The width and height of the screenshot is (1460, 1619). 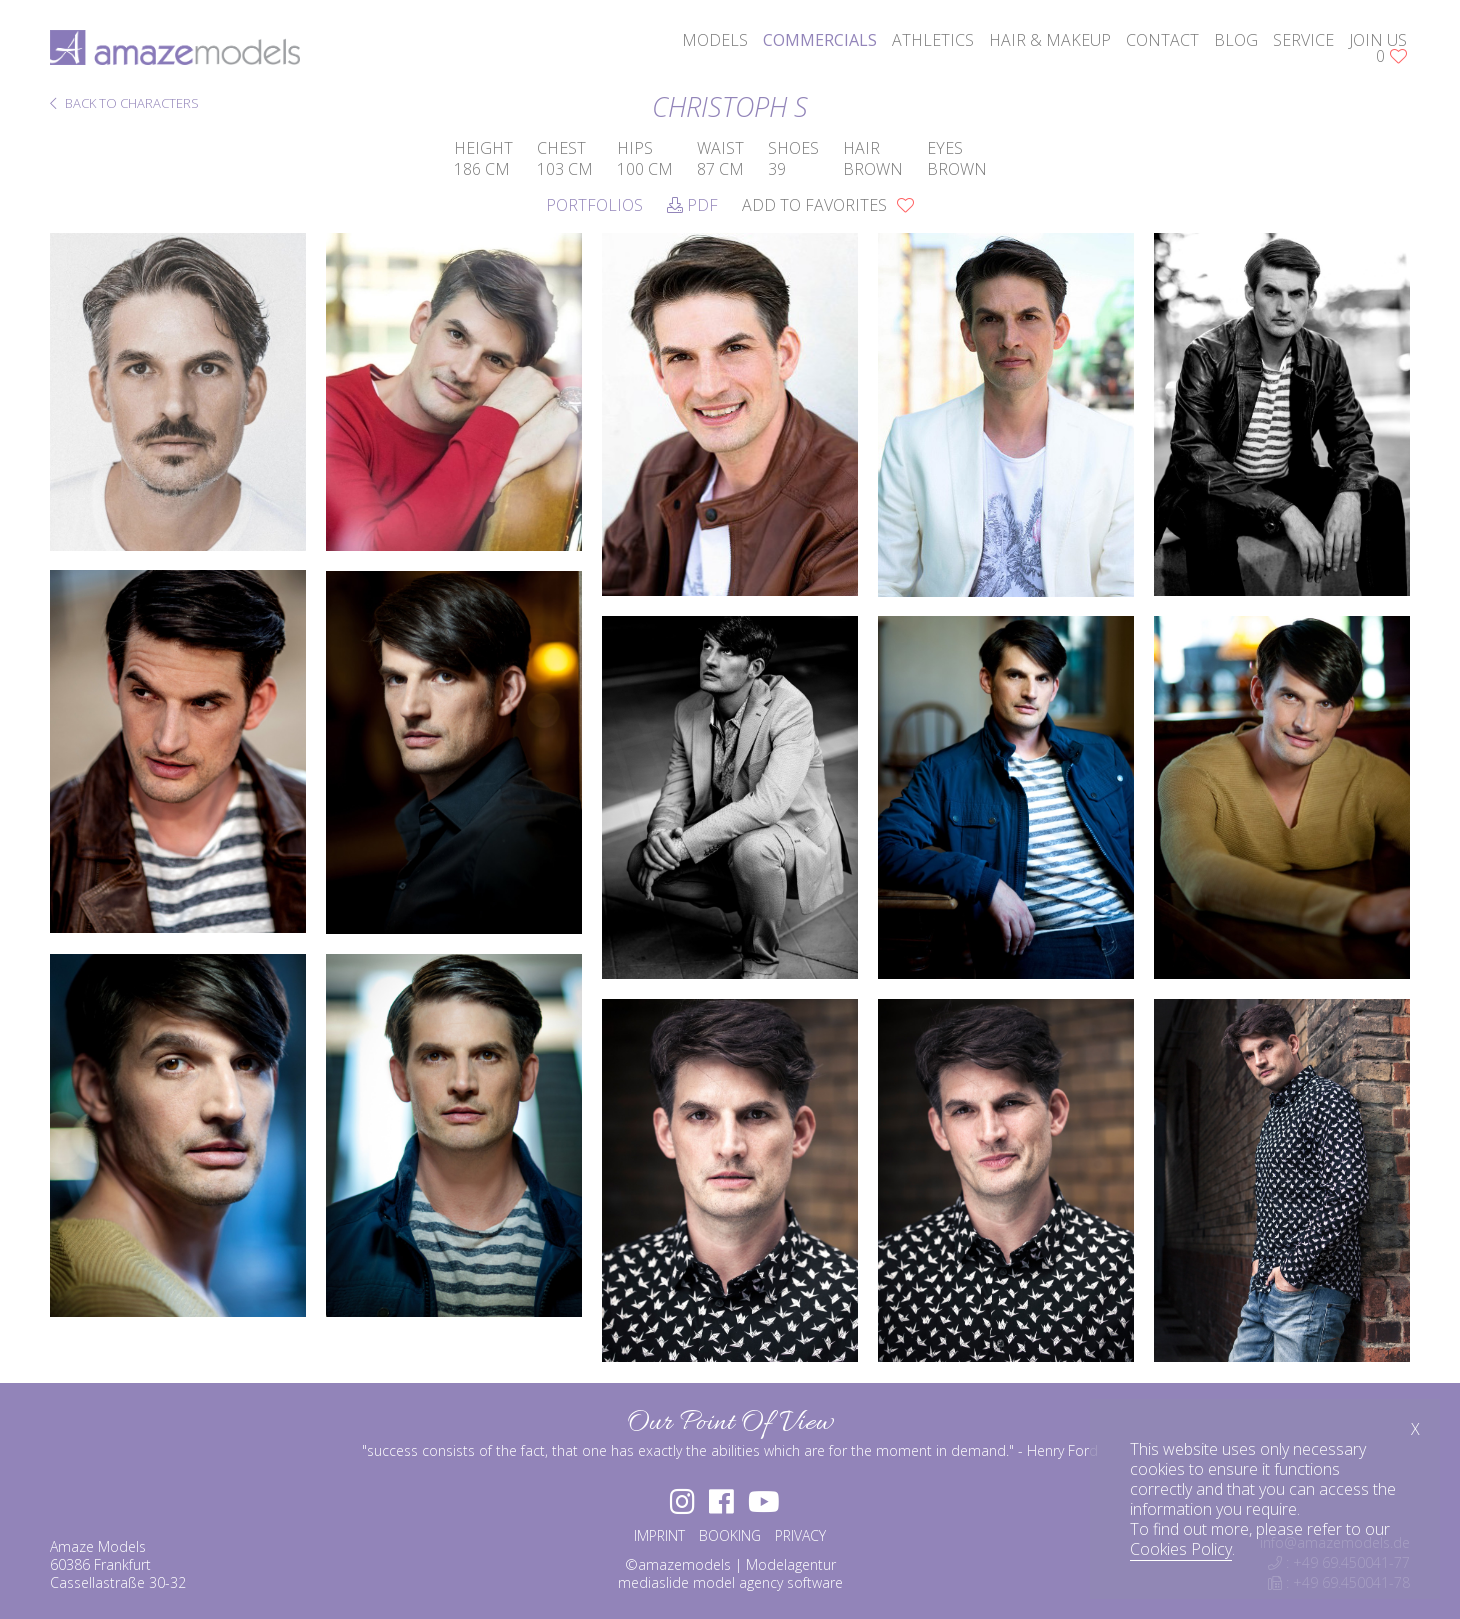 I want to click on models, so click(x=715, y=40).